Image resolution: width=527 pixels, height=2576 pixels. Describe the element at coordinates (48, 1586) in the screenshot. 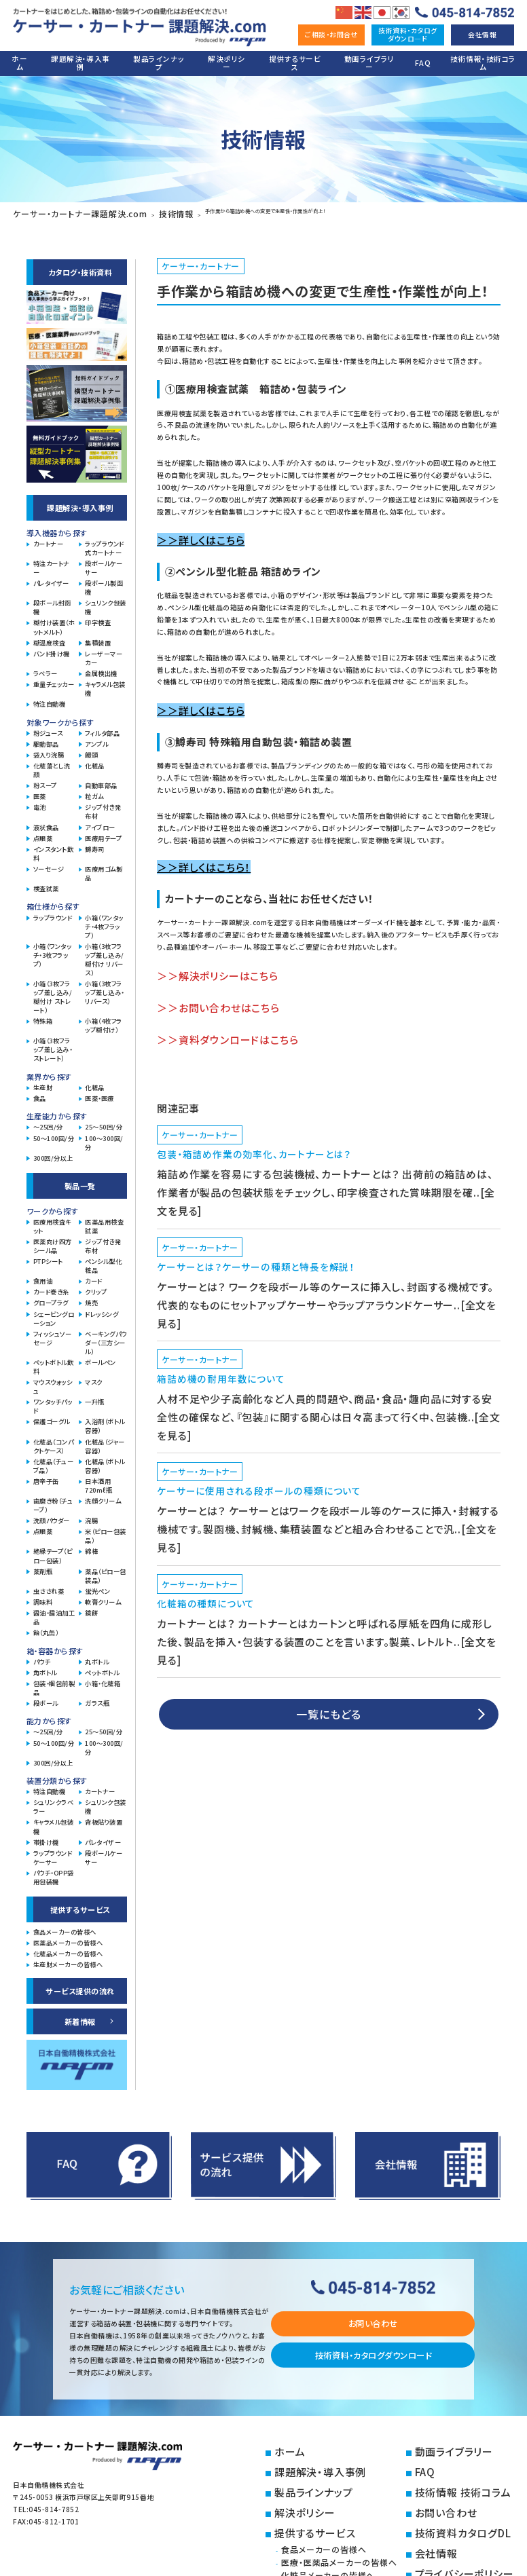

I see `虫さされ薬` at that location.